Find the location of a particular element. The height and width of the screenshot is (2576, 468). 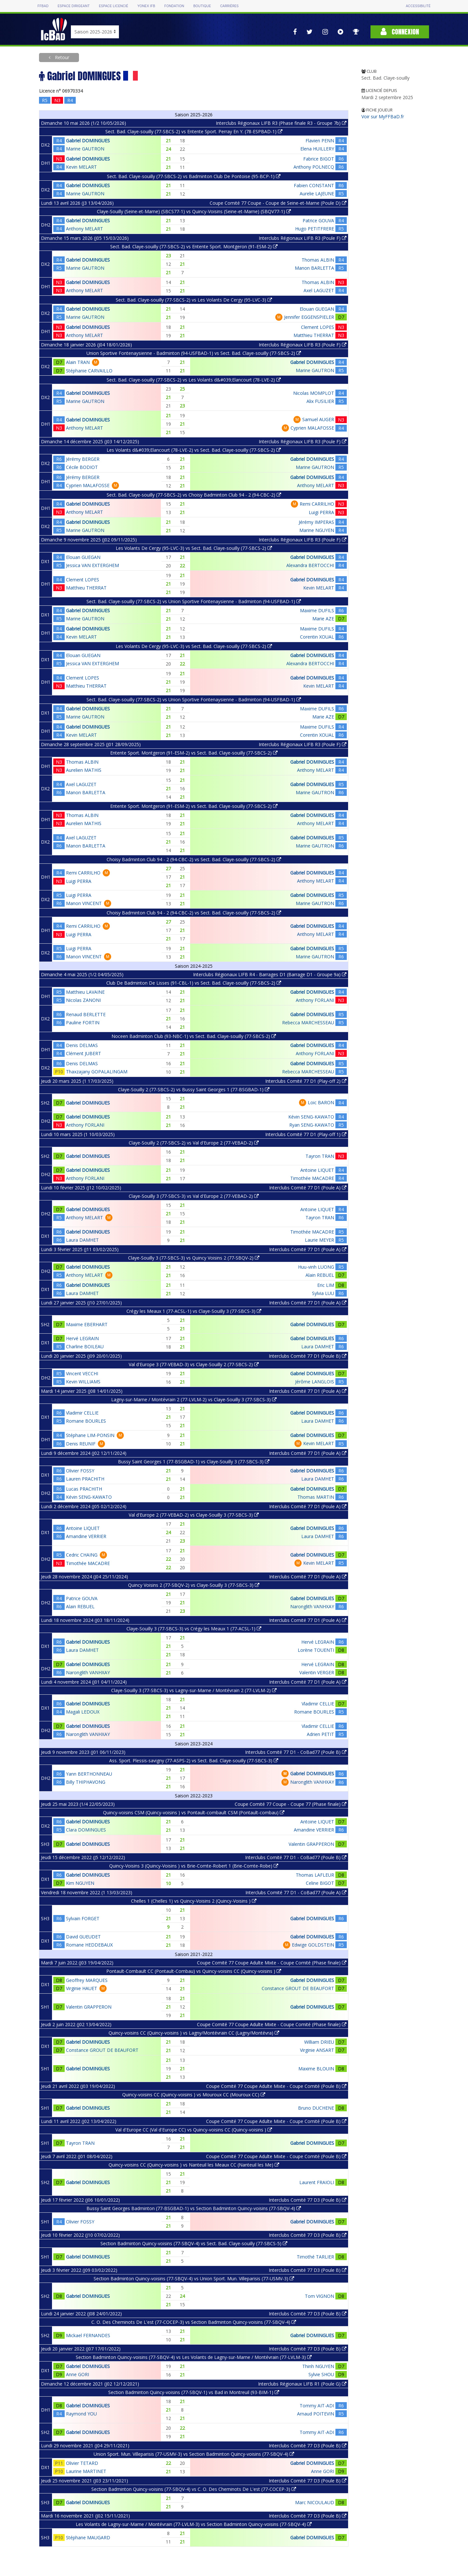

Geoffrey MARQUES is located at coordinates (87, 1980).